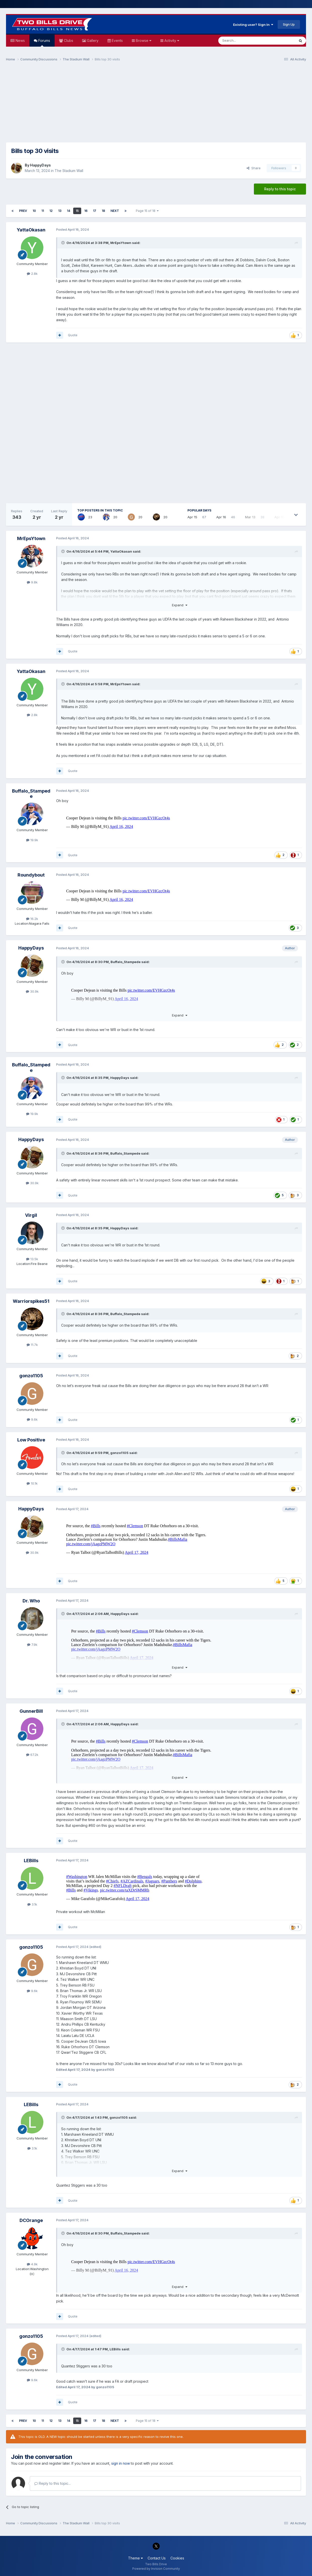  Describe the element at coordinates (20, 40) in the screenshot. I see `News` at that location.